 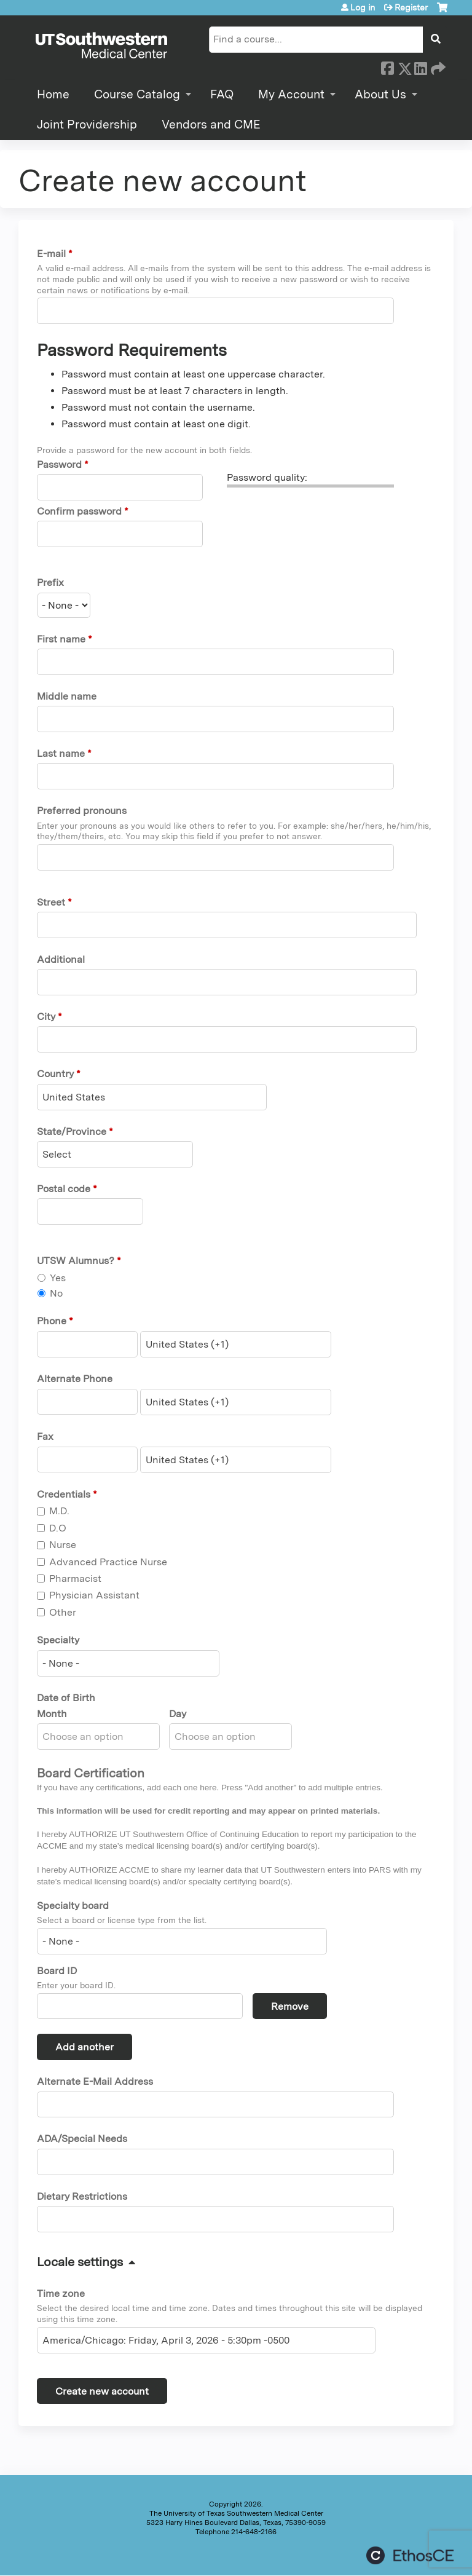 I want to click on Specialty board, so click(x=73, y=1905).